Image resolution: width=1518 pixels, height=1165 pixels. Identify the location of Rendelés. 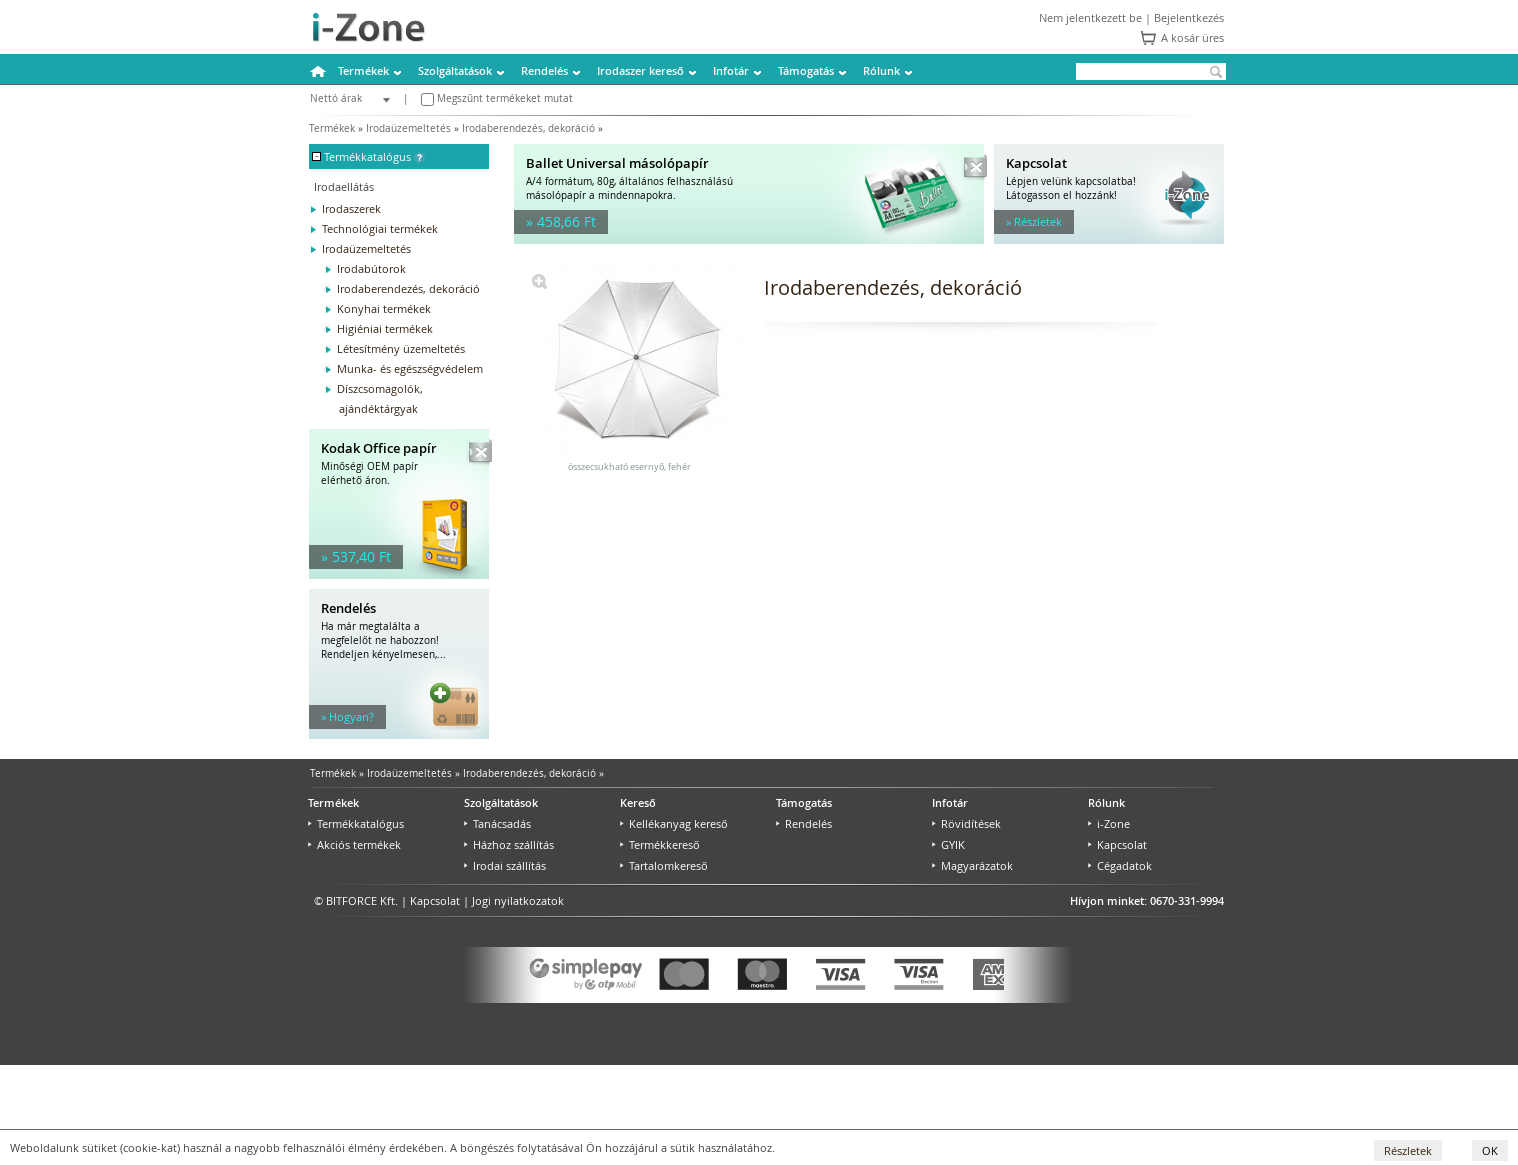
(544, 70).